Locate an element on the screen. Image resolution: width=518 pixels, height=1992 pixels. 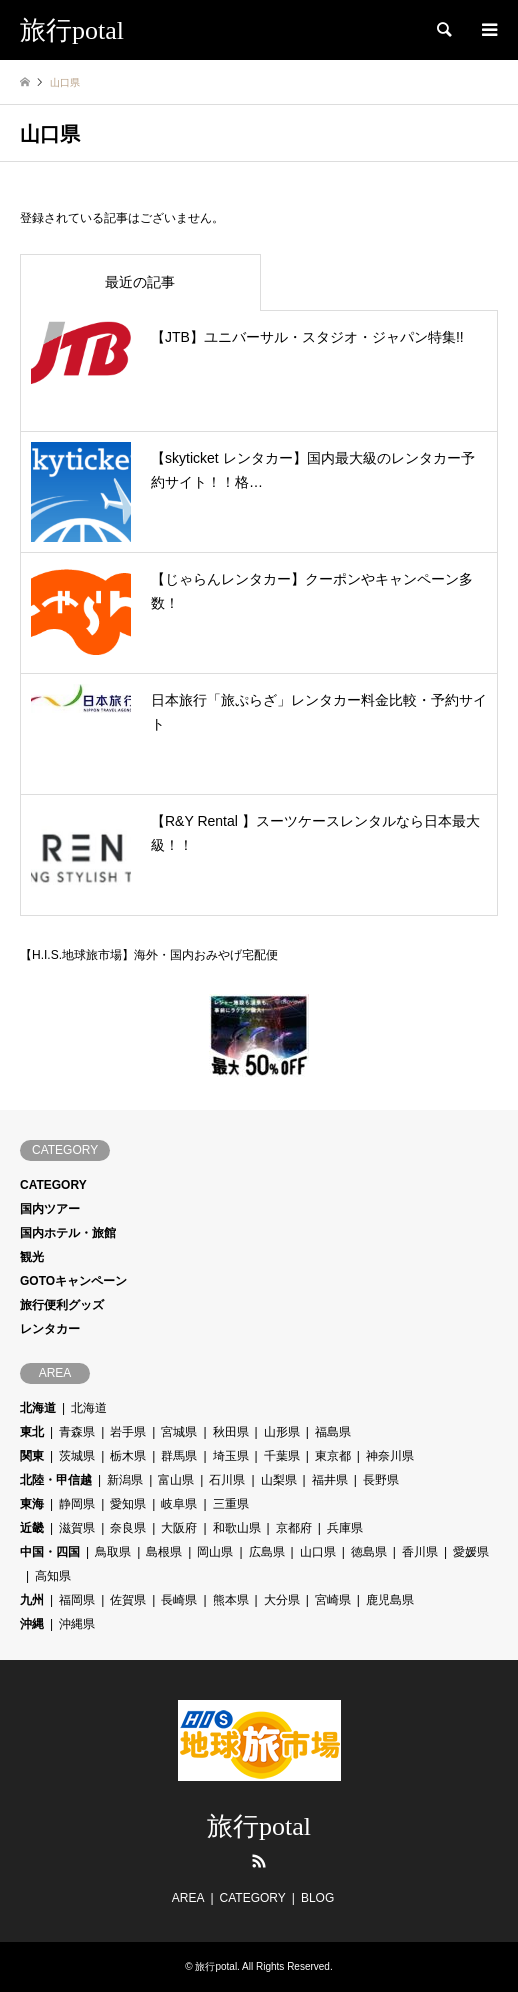
福島県 is located at coordinates (333, 1432).